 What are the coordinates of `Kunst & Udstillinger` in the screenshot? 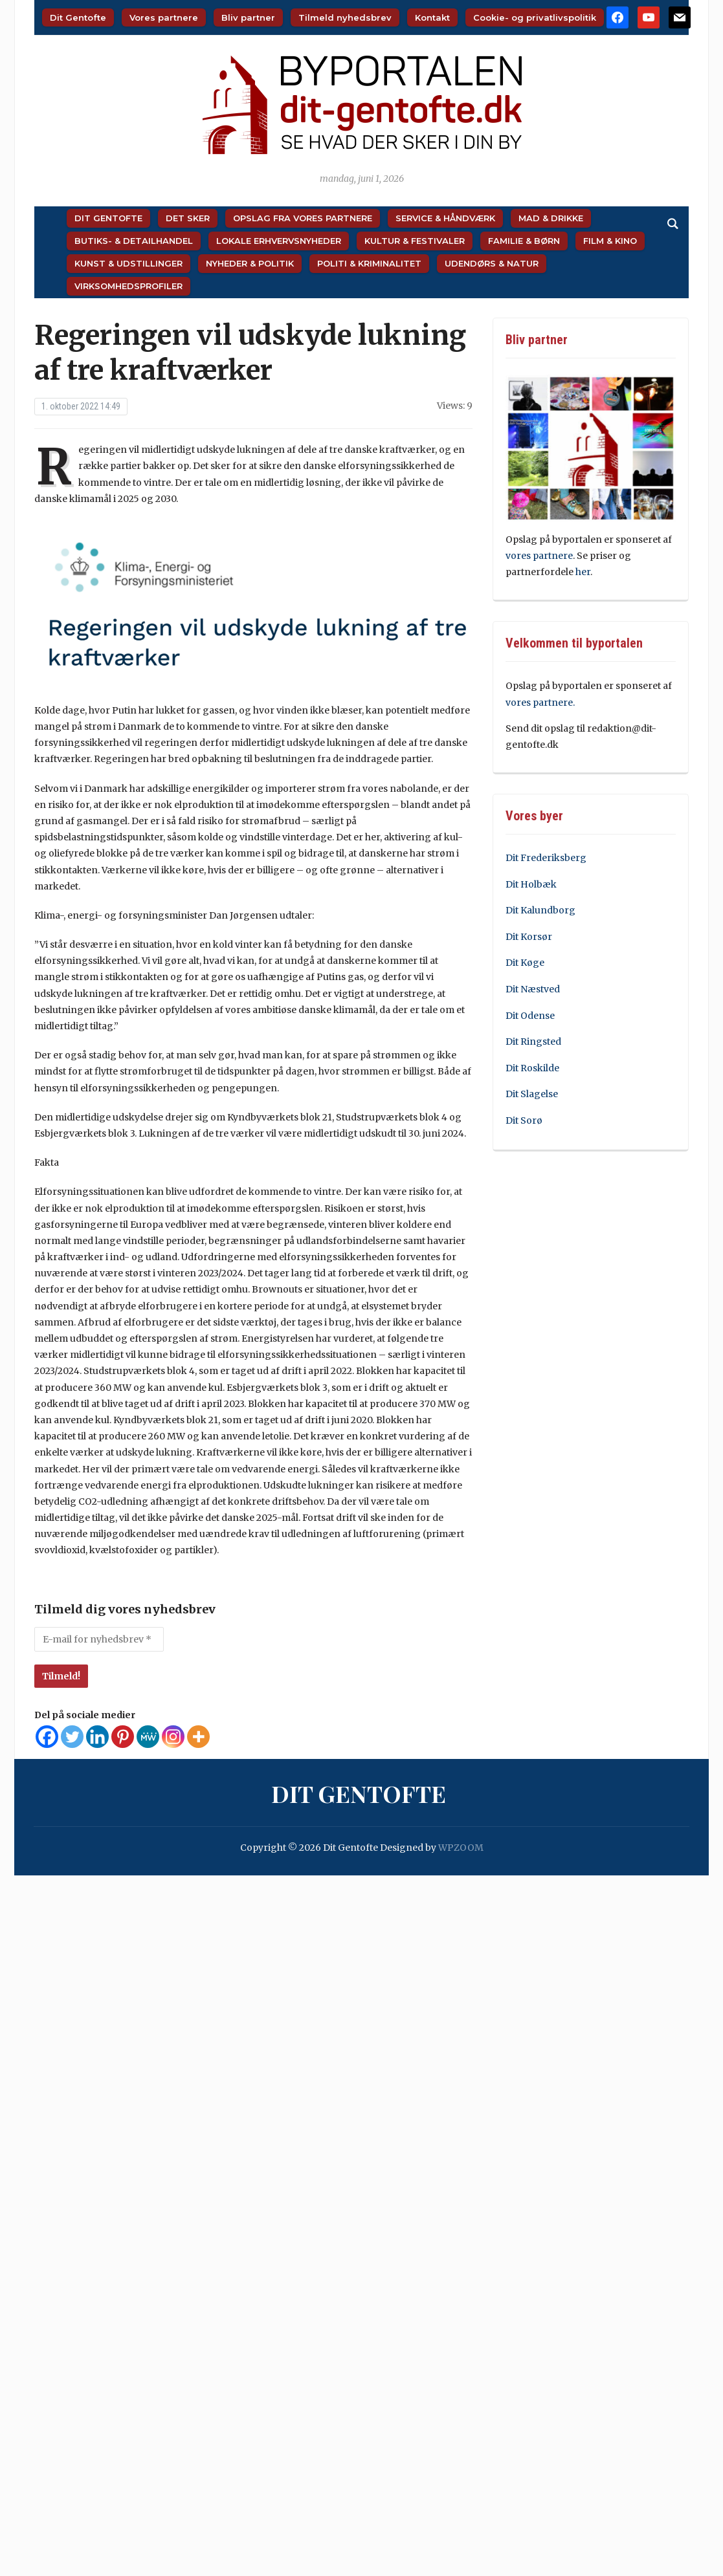 It's located at (128, 263).